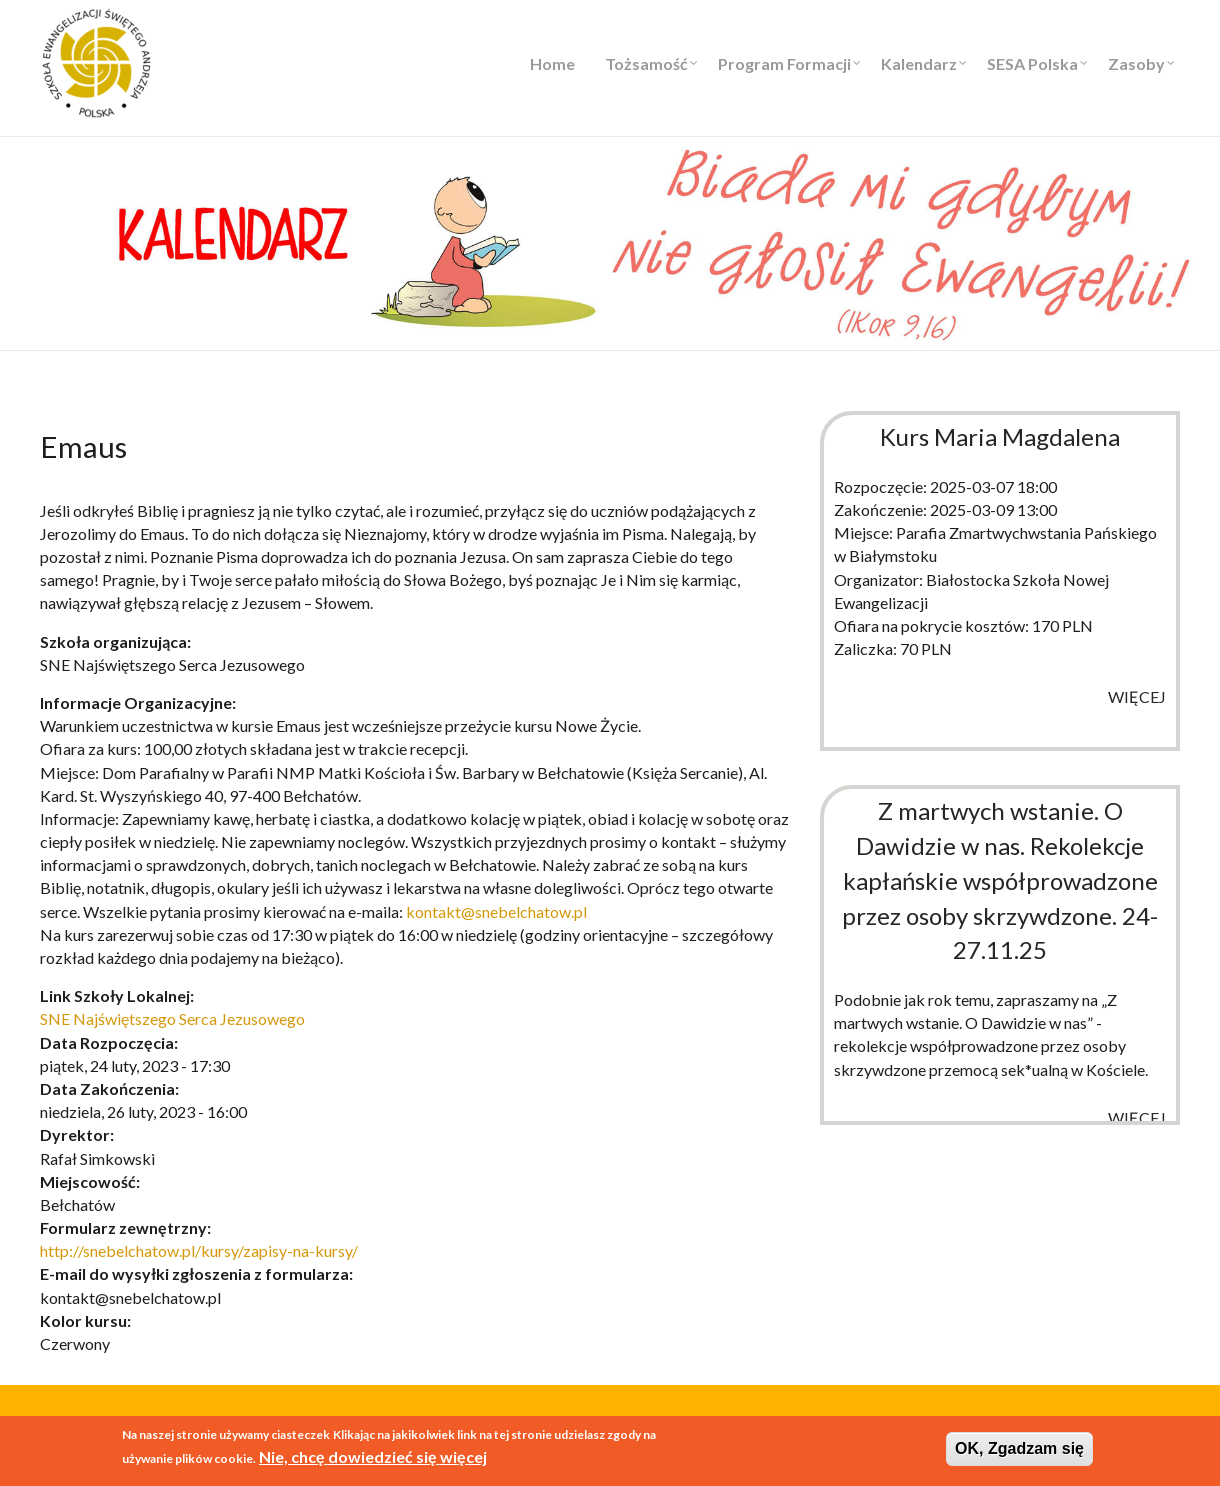 Image resolution: width=1220 pixels, height=1486 pixels. Describe the element at coordinates (1000, 880) in the screenshot. I see `Z martwych wstanie. O Dawidzie w nas. Rekolekcje kapłańskie współprowadzone przez osoby skrzywdzone. 24-27.11.25` at that location.